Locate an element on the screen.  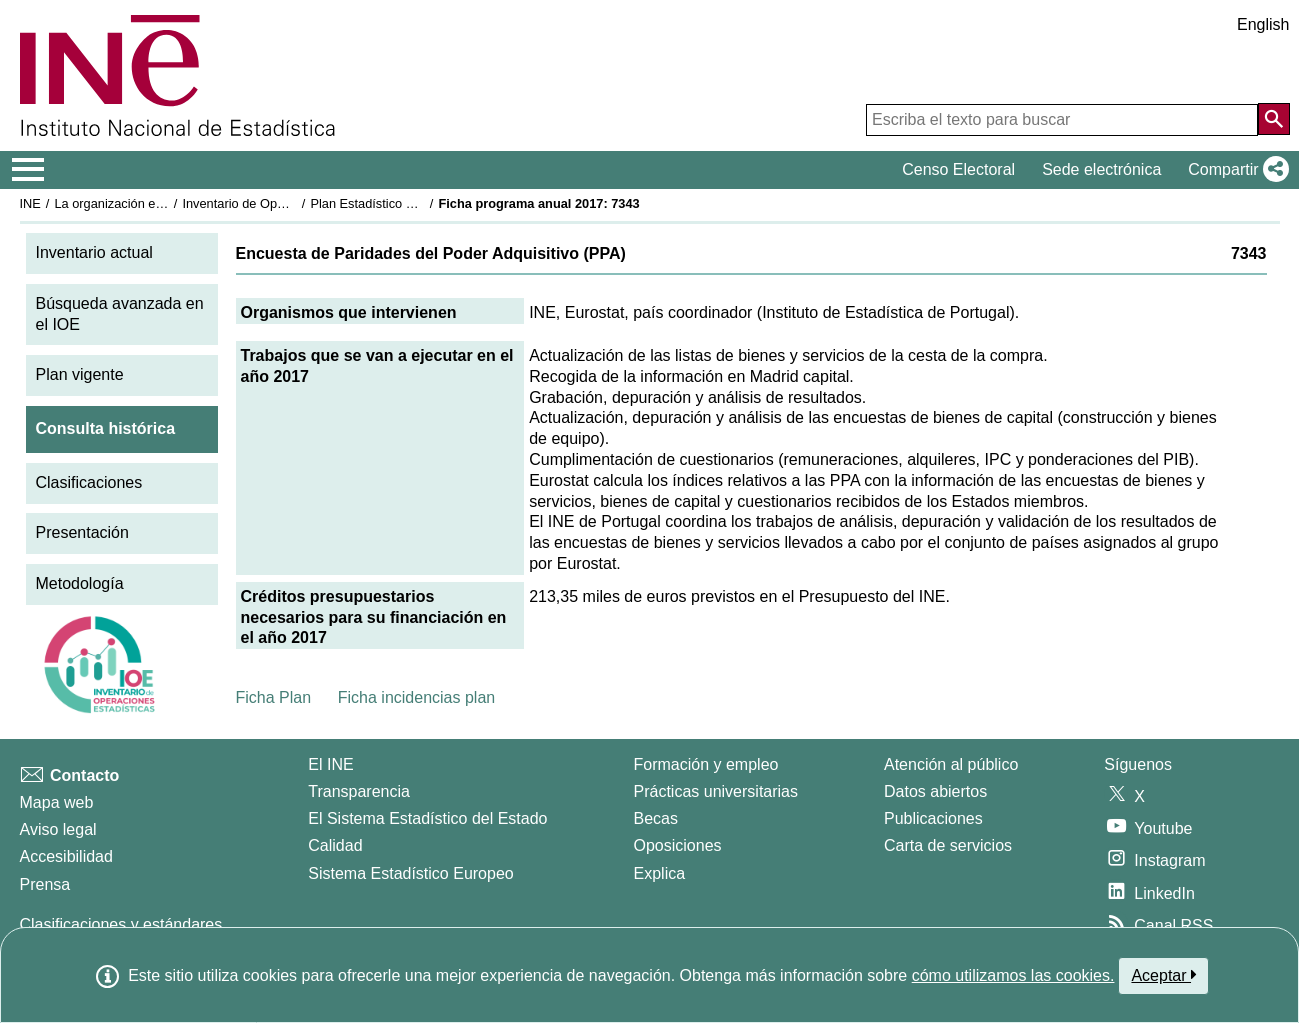
Explica is located at coordinates (660, 873).